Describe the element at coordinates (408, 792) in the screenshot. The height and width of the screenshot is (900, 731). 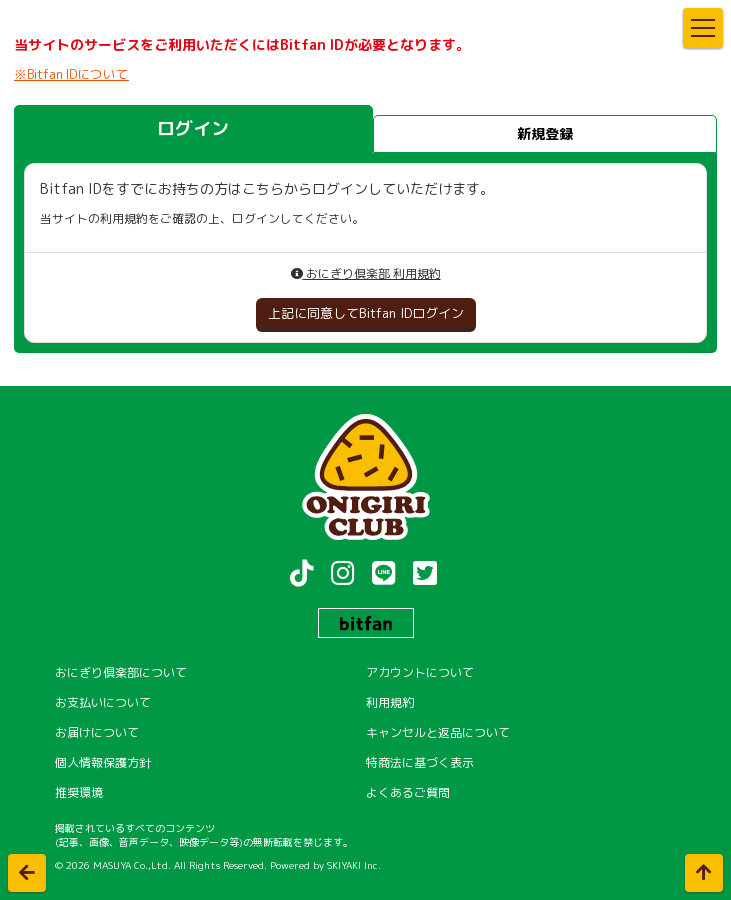
I see `よくあるご質問` at that location.